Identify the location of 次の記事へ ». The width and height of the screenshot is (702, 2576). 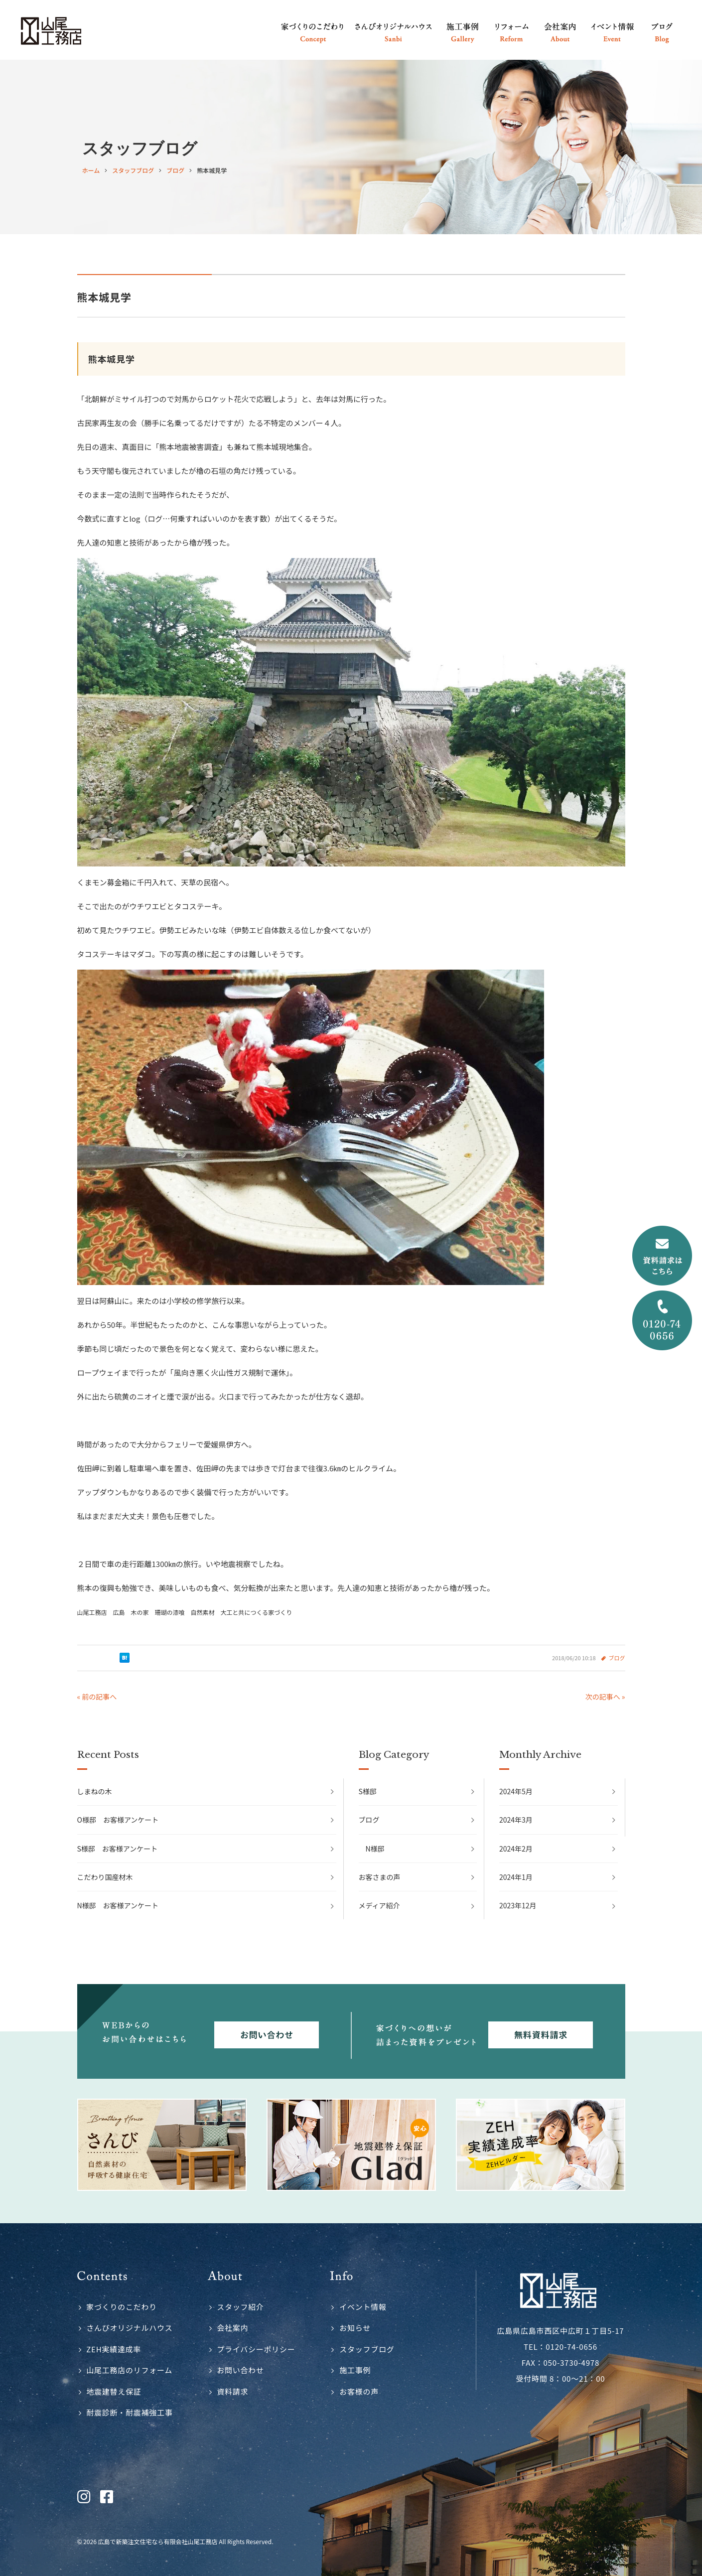
(605, 1697).